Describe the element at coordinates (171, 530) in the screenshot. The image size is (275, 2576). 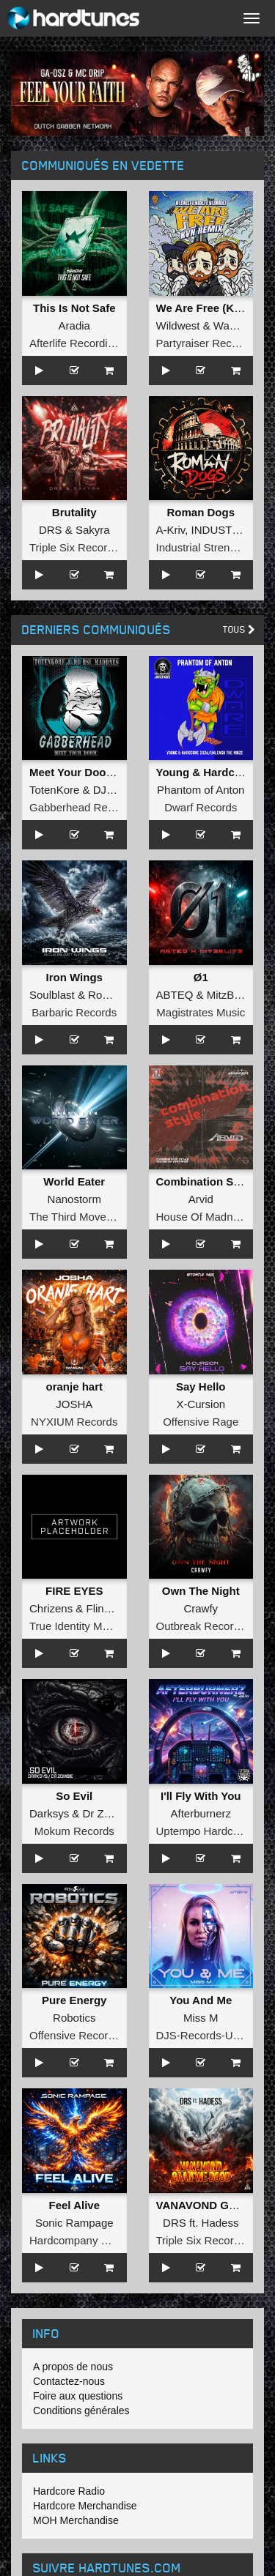
I see `A-Kriv` at that location.